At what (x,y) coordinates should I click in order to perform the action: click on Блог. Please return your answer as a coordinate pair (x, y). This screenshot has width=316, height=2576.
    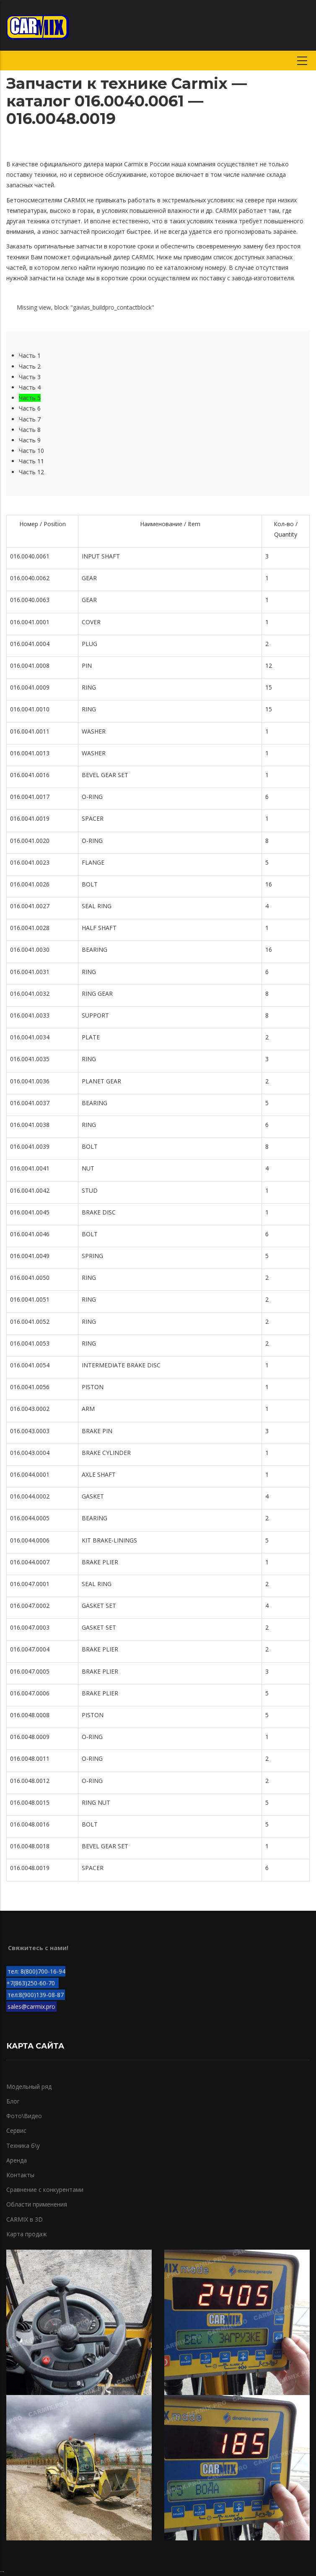
    Looking at the image, I should click on (13, 2101).